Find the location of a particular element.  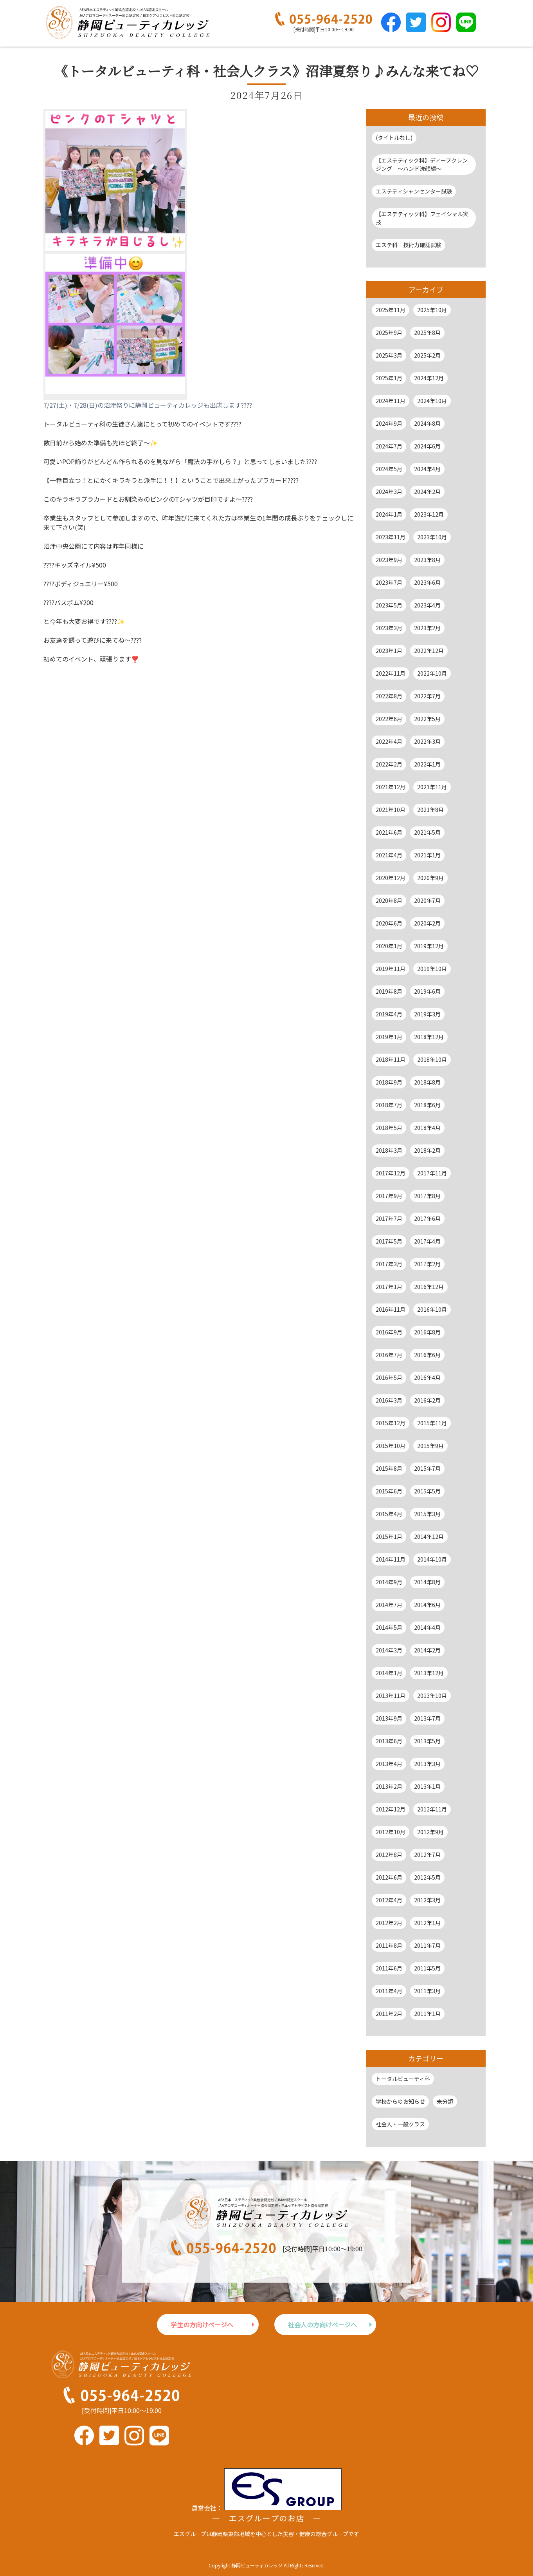

2012年2月 is located at coordinates (389, 1923).